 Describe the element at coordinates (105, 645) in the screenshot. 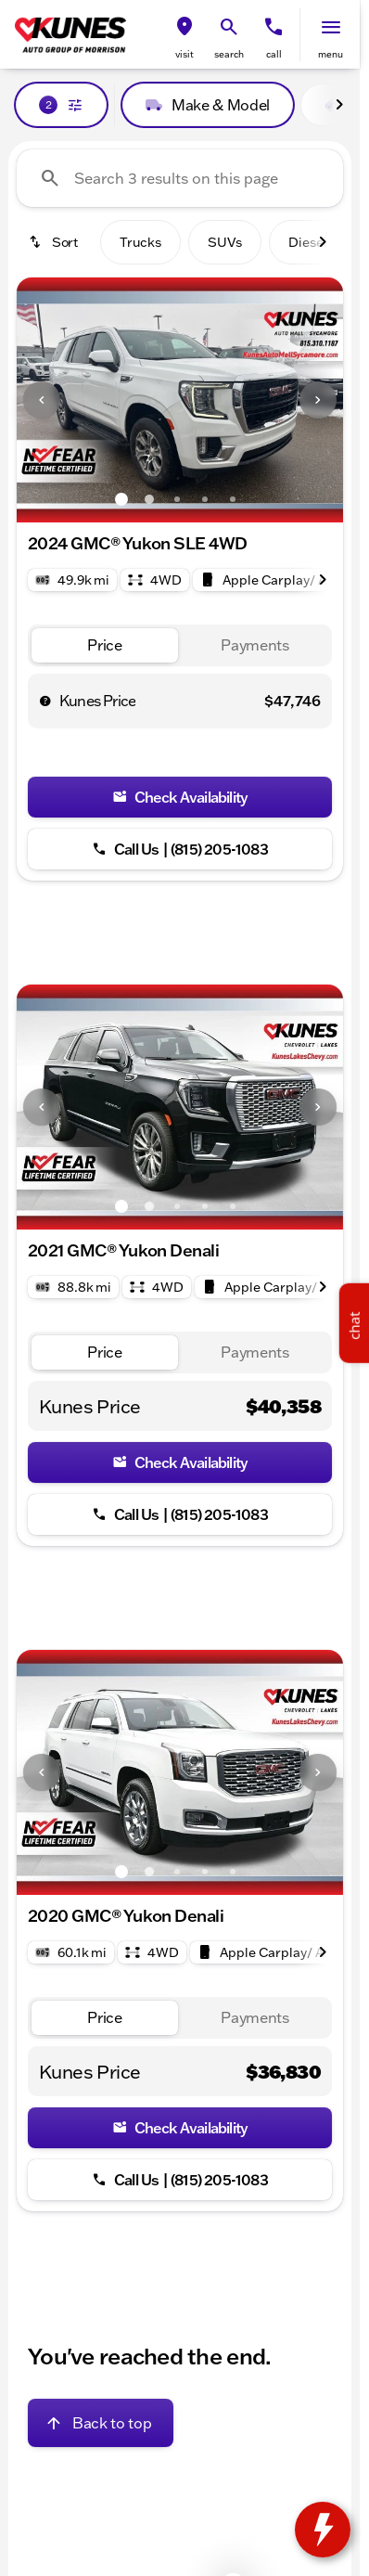

I see `[tab]` at that location.